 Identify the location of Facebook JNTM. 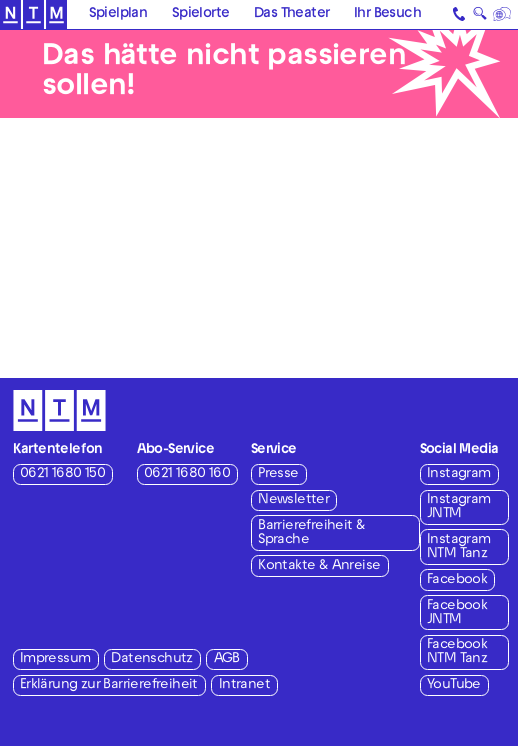
(457, 613).